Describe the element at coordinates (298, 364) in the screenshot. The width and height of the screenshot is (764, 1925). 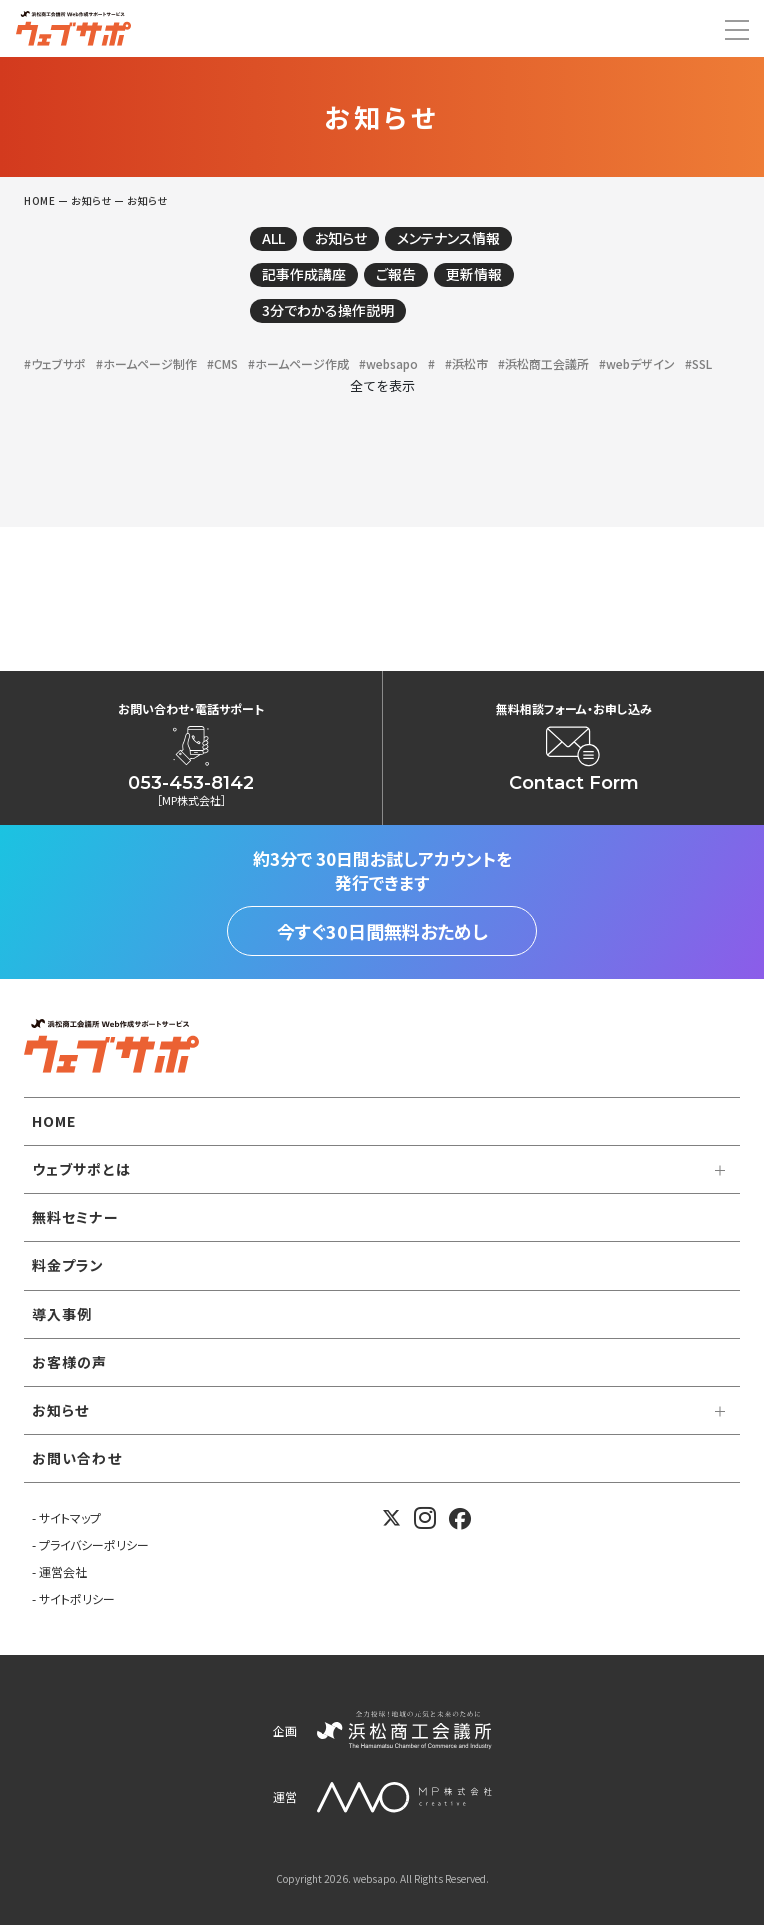
I see `#ホームページ作成` at that location.